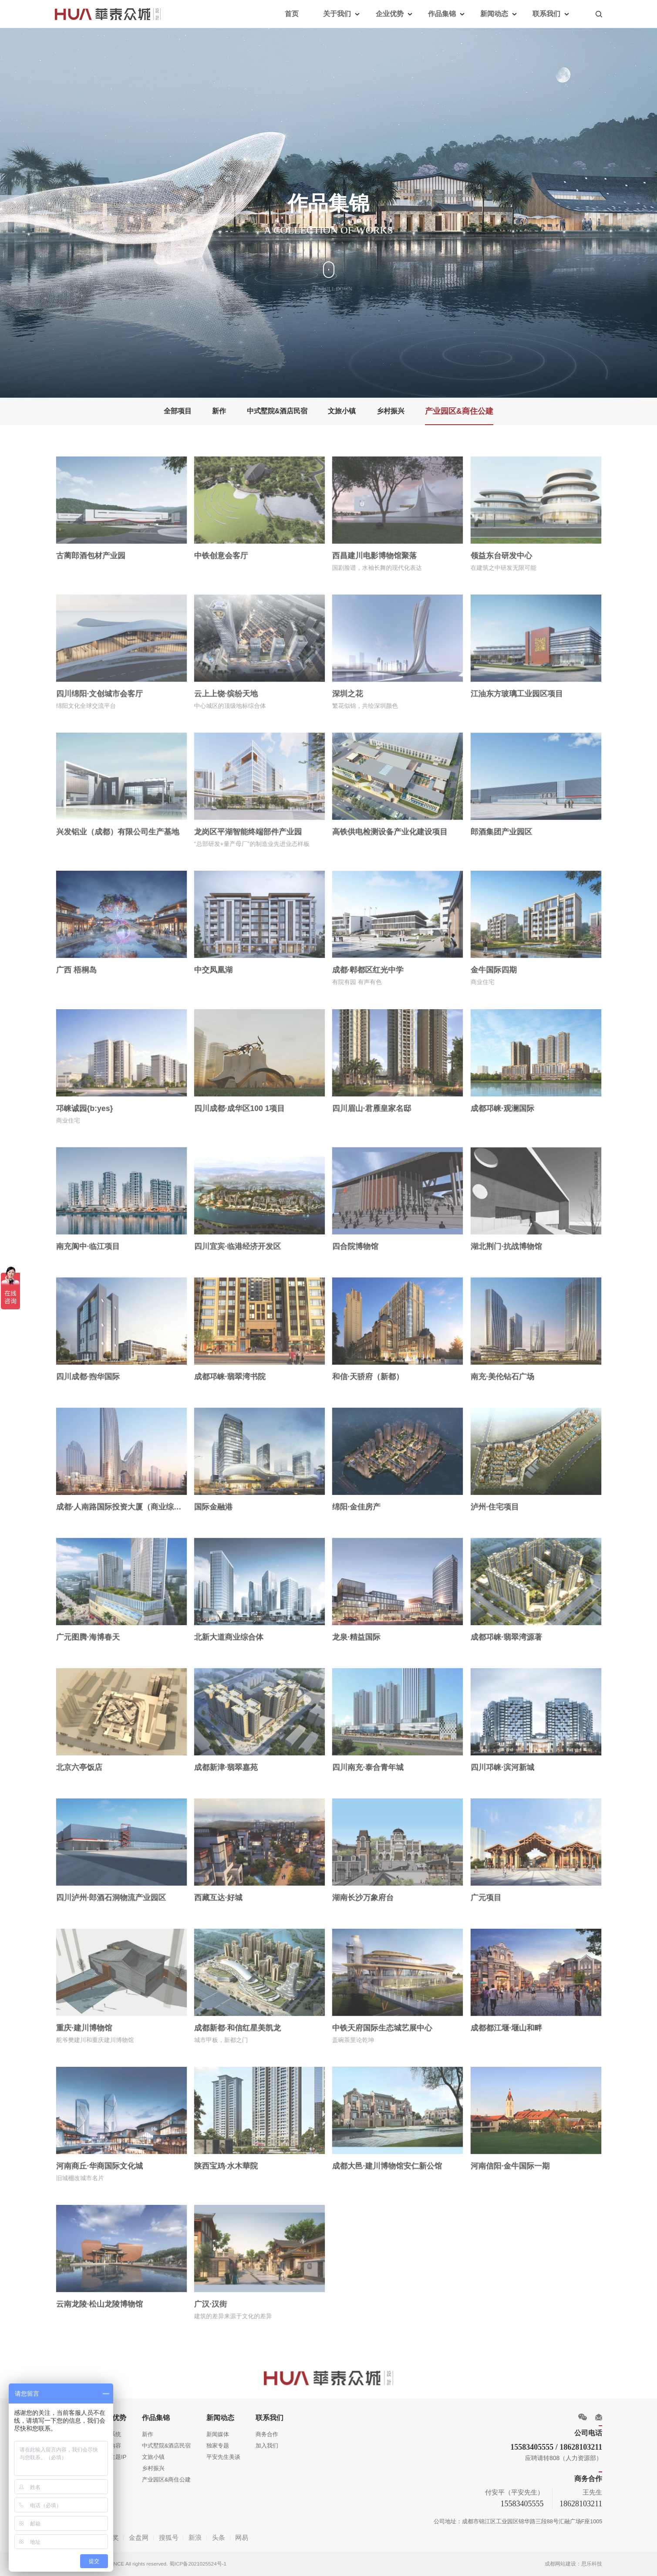  What do you see at coordinates (277, 411) in the screenshot?
I see `中式墅院&酒店民宿` at bounding box center [277, 411].